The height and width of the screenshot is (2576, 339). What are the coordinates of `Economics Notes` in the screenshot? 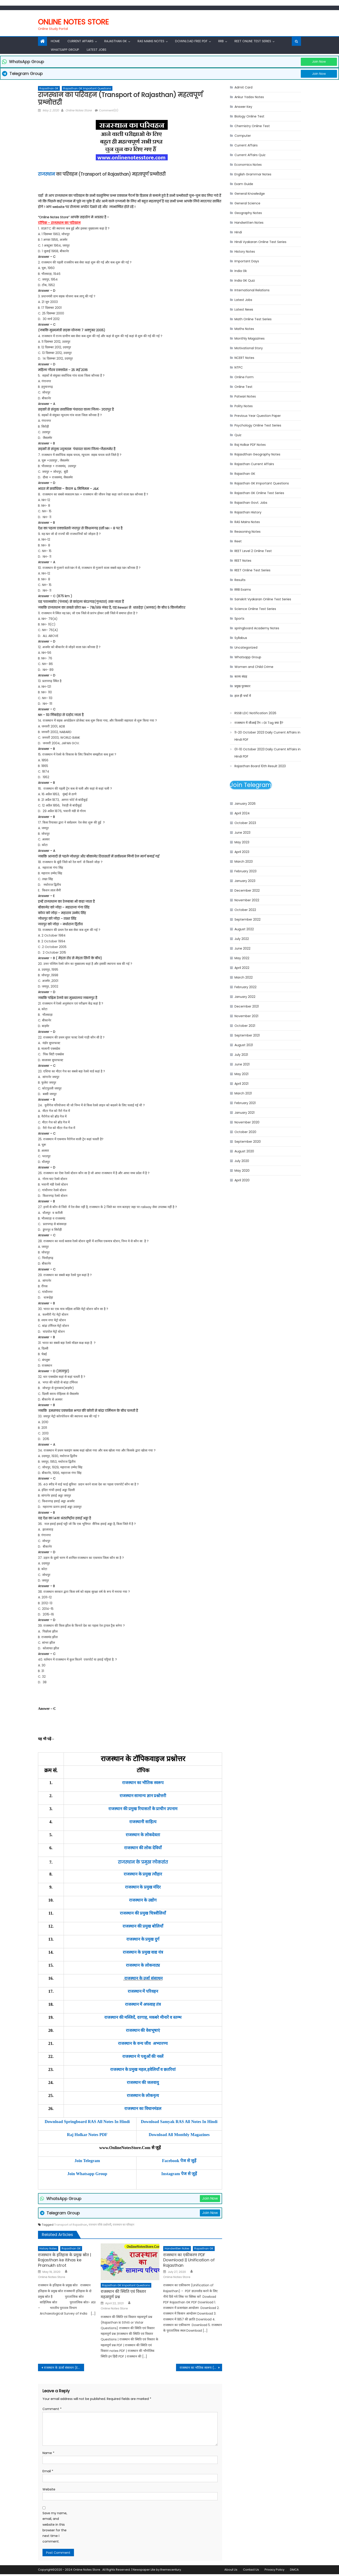 It's located at (248, 164).